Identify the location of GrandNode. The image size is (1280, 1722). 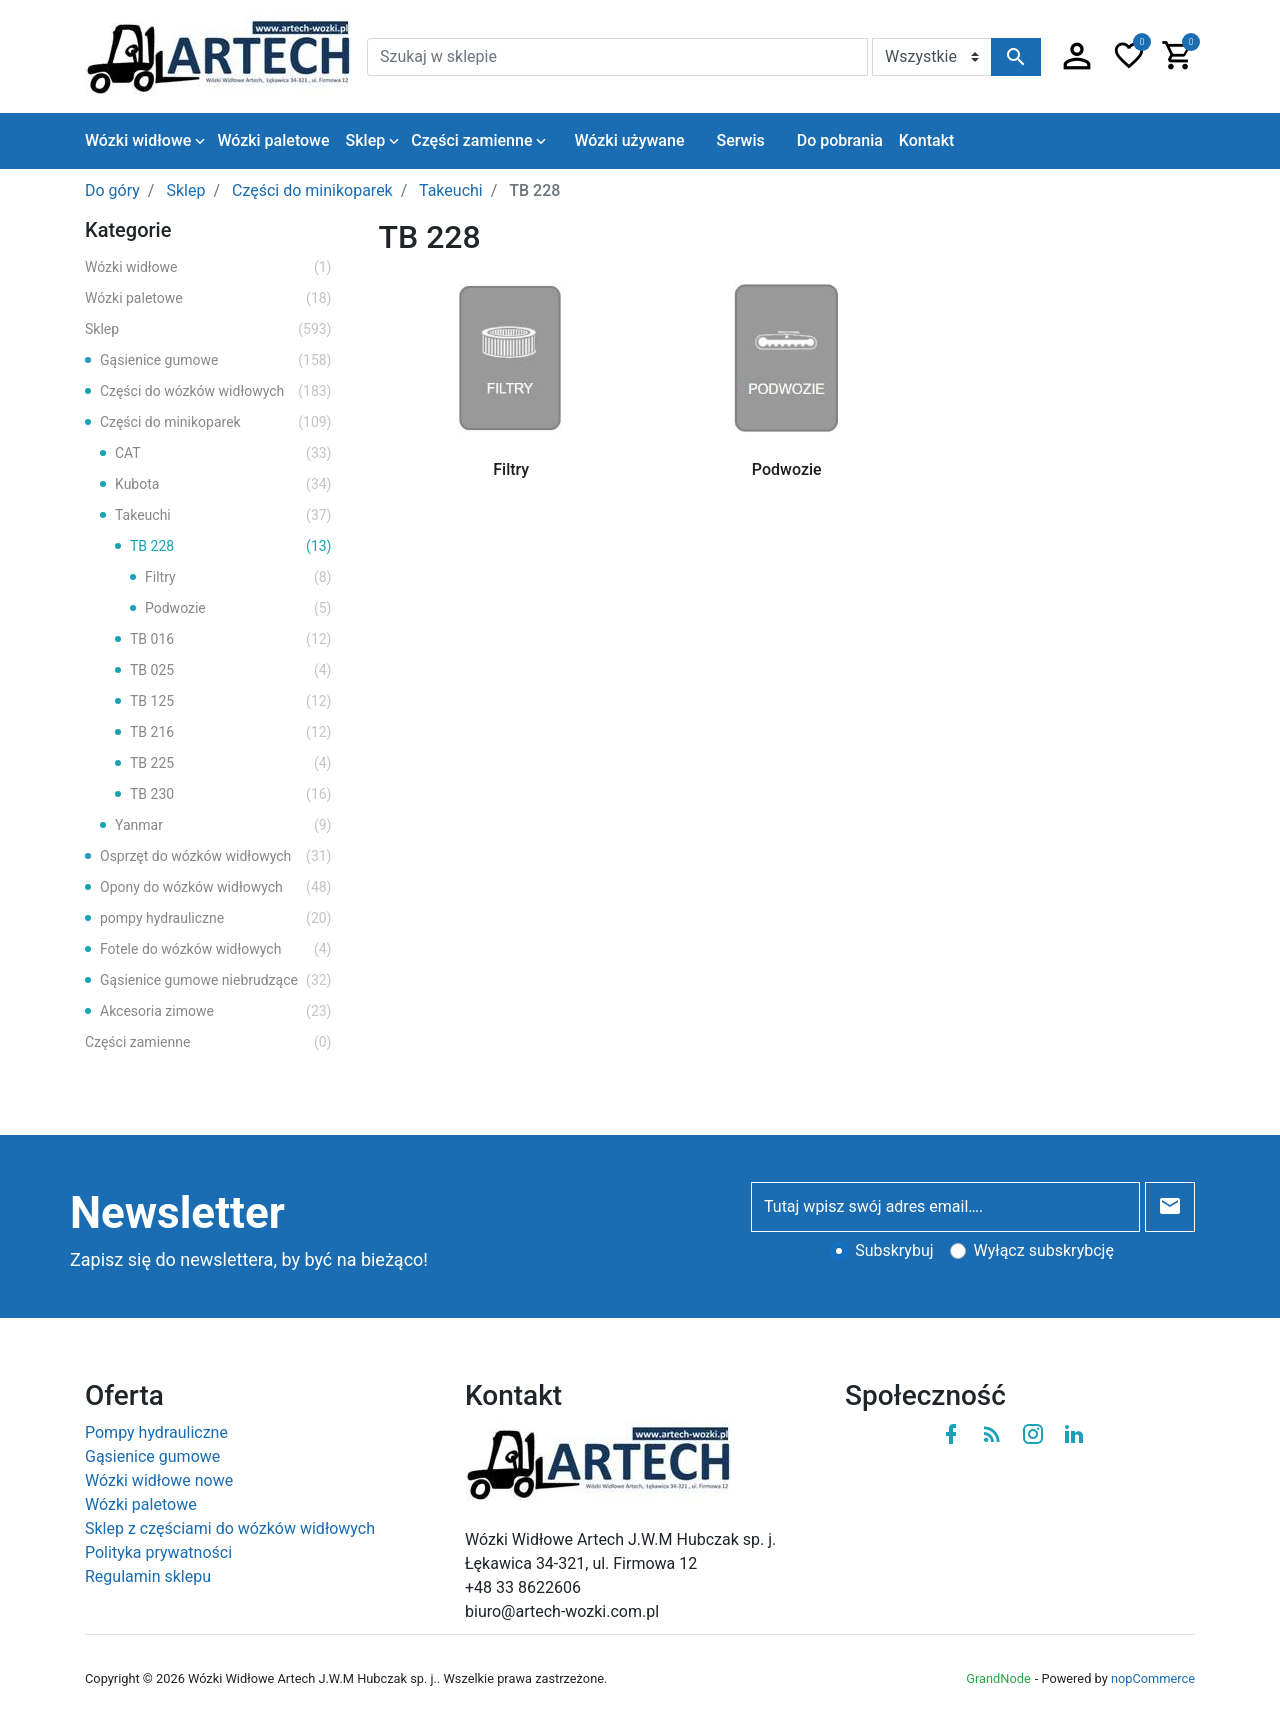
(998, 1678).